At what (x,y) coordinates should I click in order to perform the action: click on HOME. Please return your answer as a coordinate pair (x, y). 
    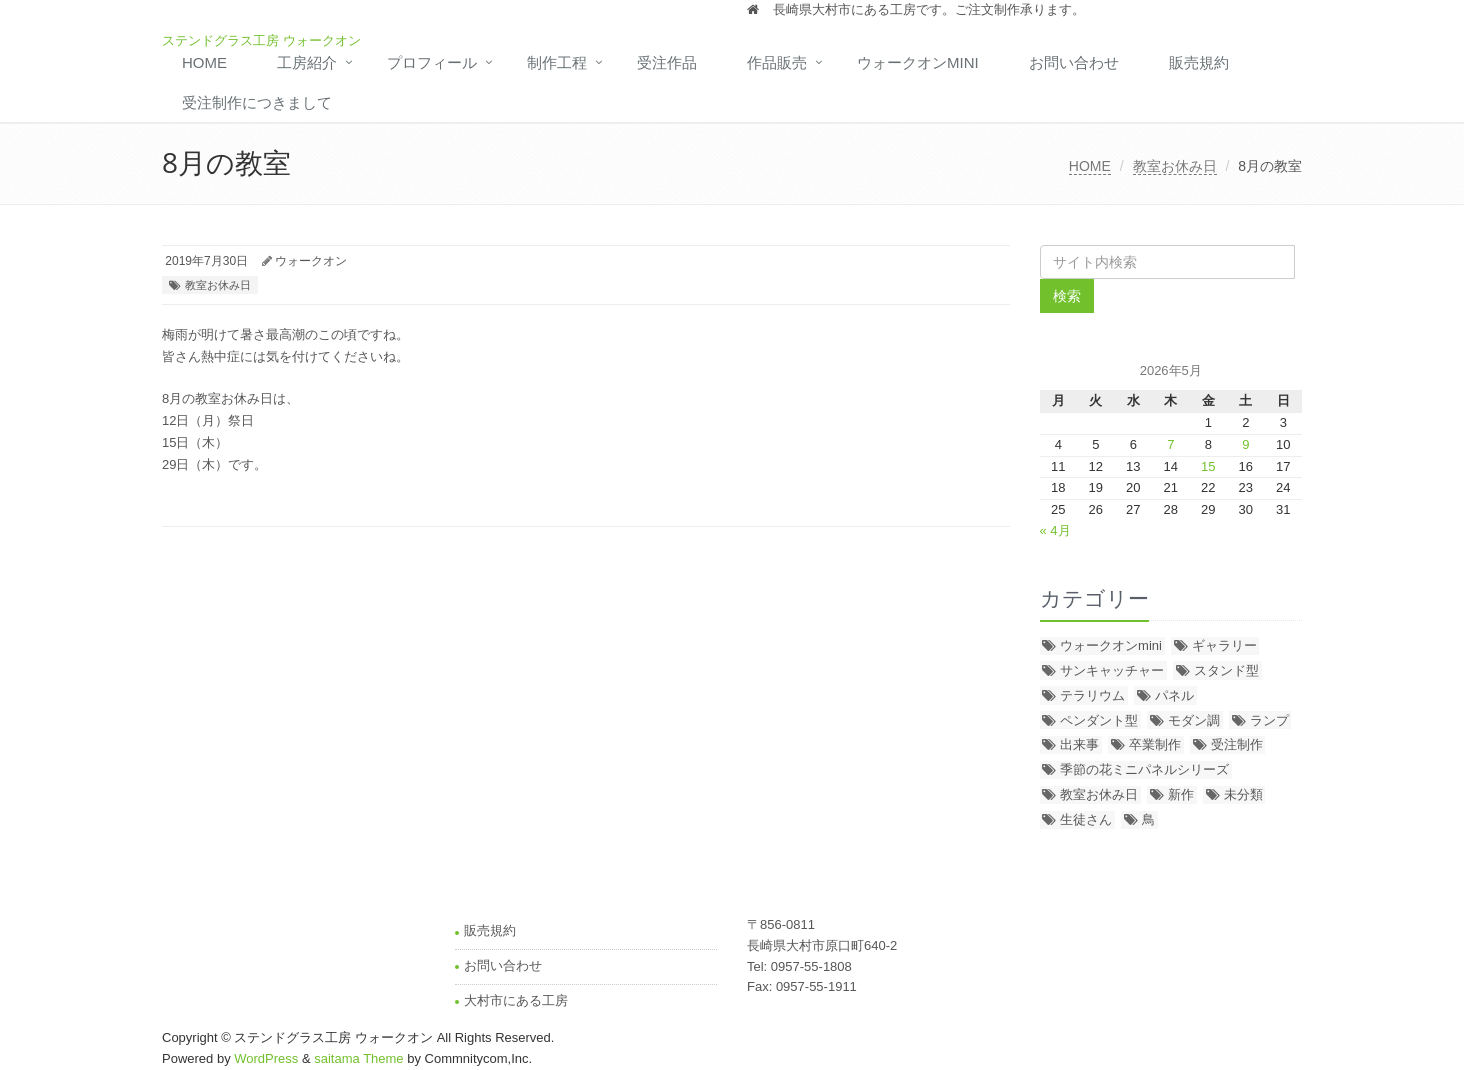
    Looking at the image, I should click on (204, 62).